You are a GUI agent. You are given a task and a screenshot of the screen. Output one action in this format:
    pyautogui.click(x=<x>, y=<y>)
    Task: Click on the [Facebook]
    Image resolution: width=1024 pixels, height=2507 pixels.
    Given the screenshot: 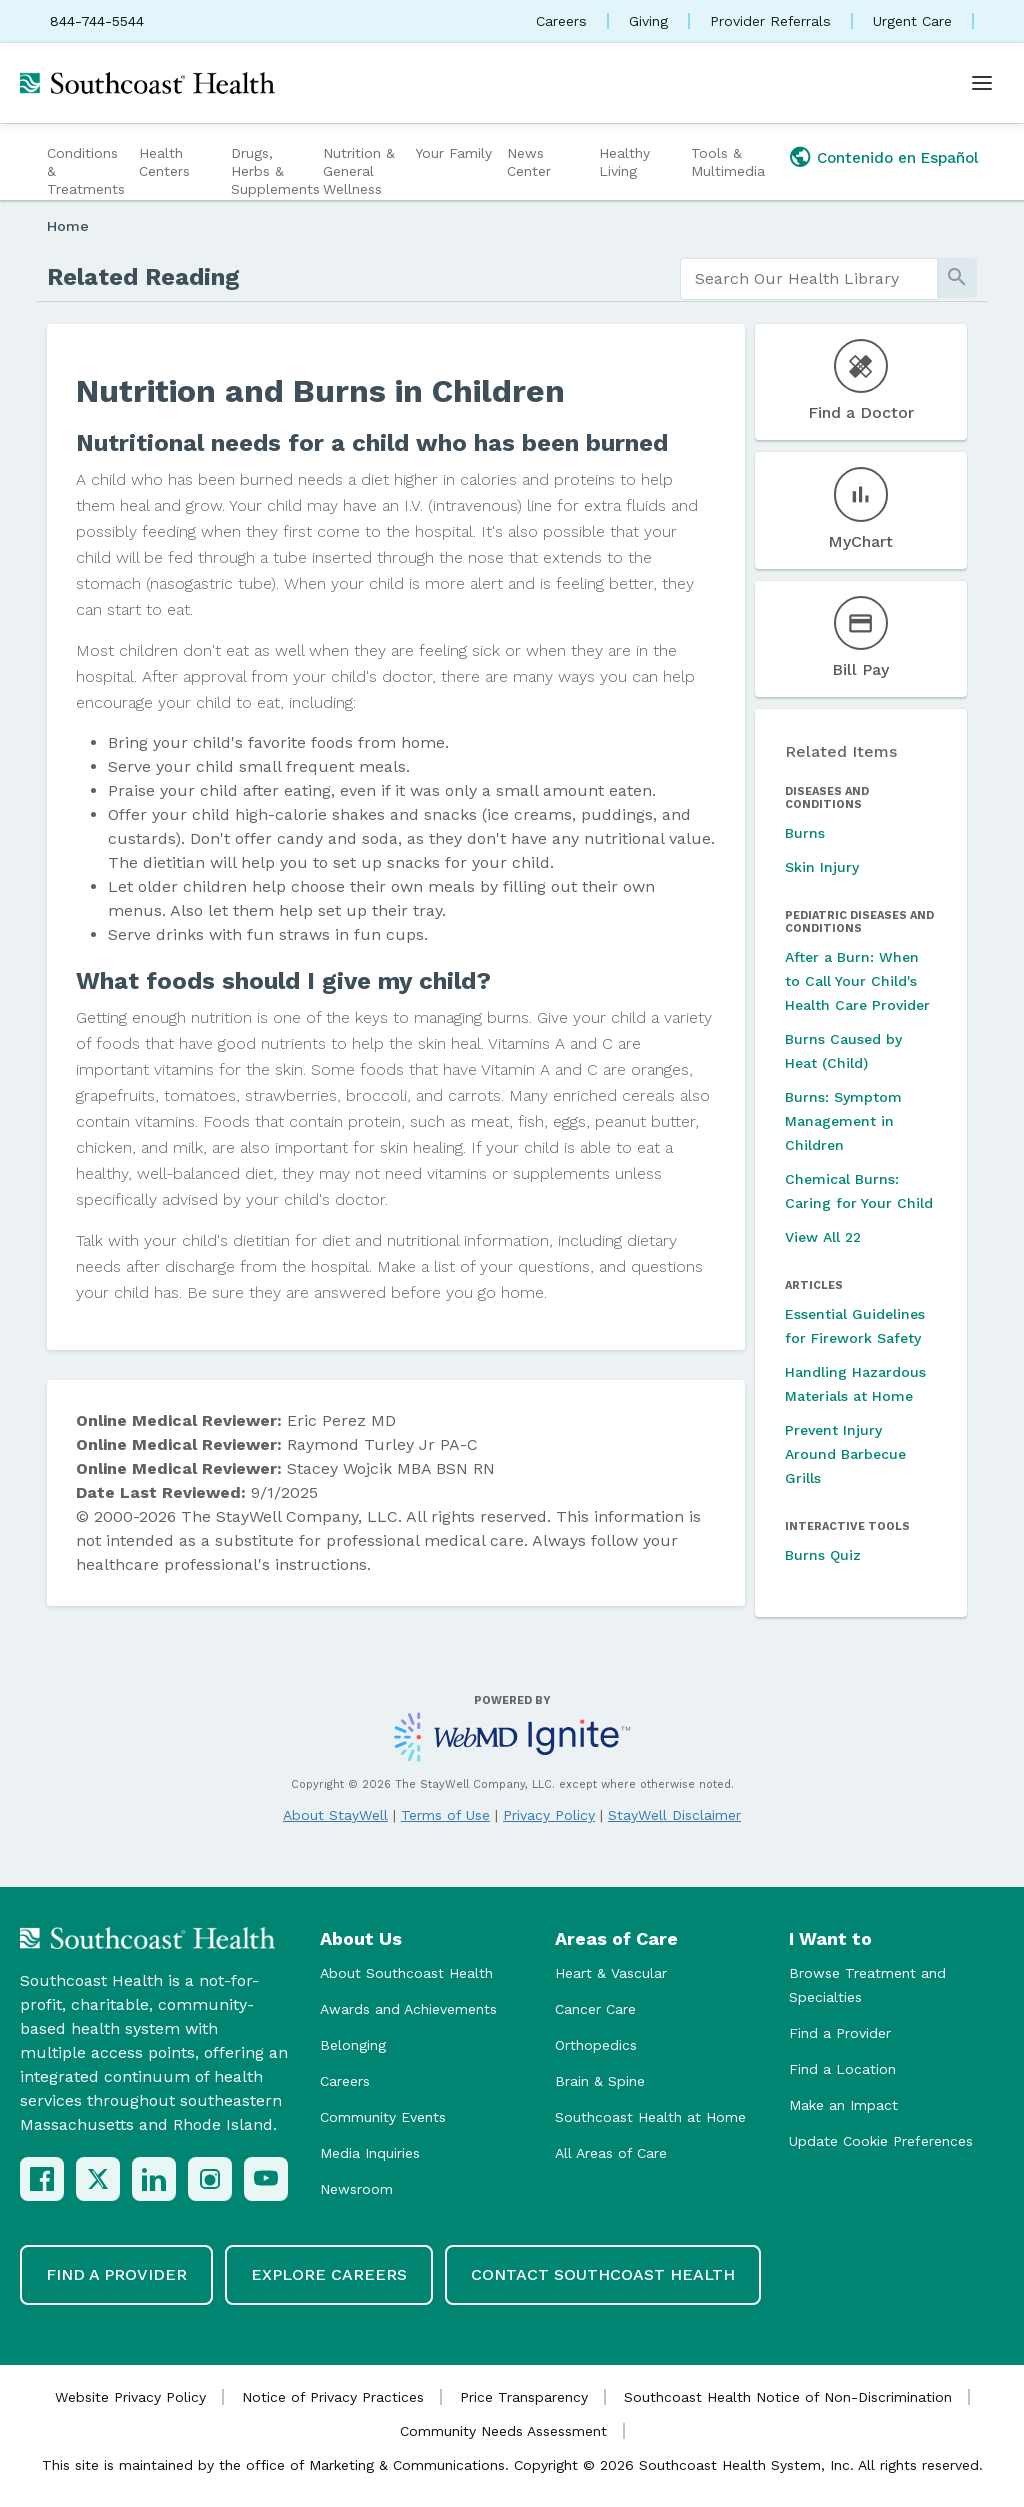 What is the action you would take?
    pyautogui.click(x=42, y=2179)
    